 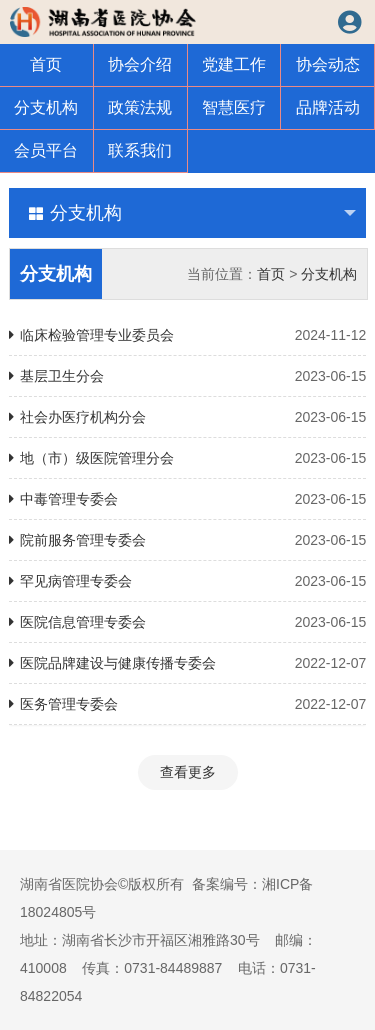 I want to click on 罕见病管理专委会, so click(x=188, y=581).